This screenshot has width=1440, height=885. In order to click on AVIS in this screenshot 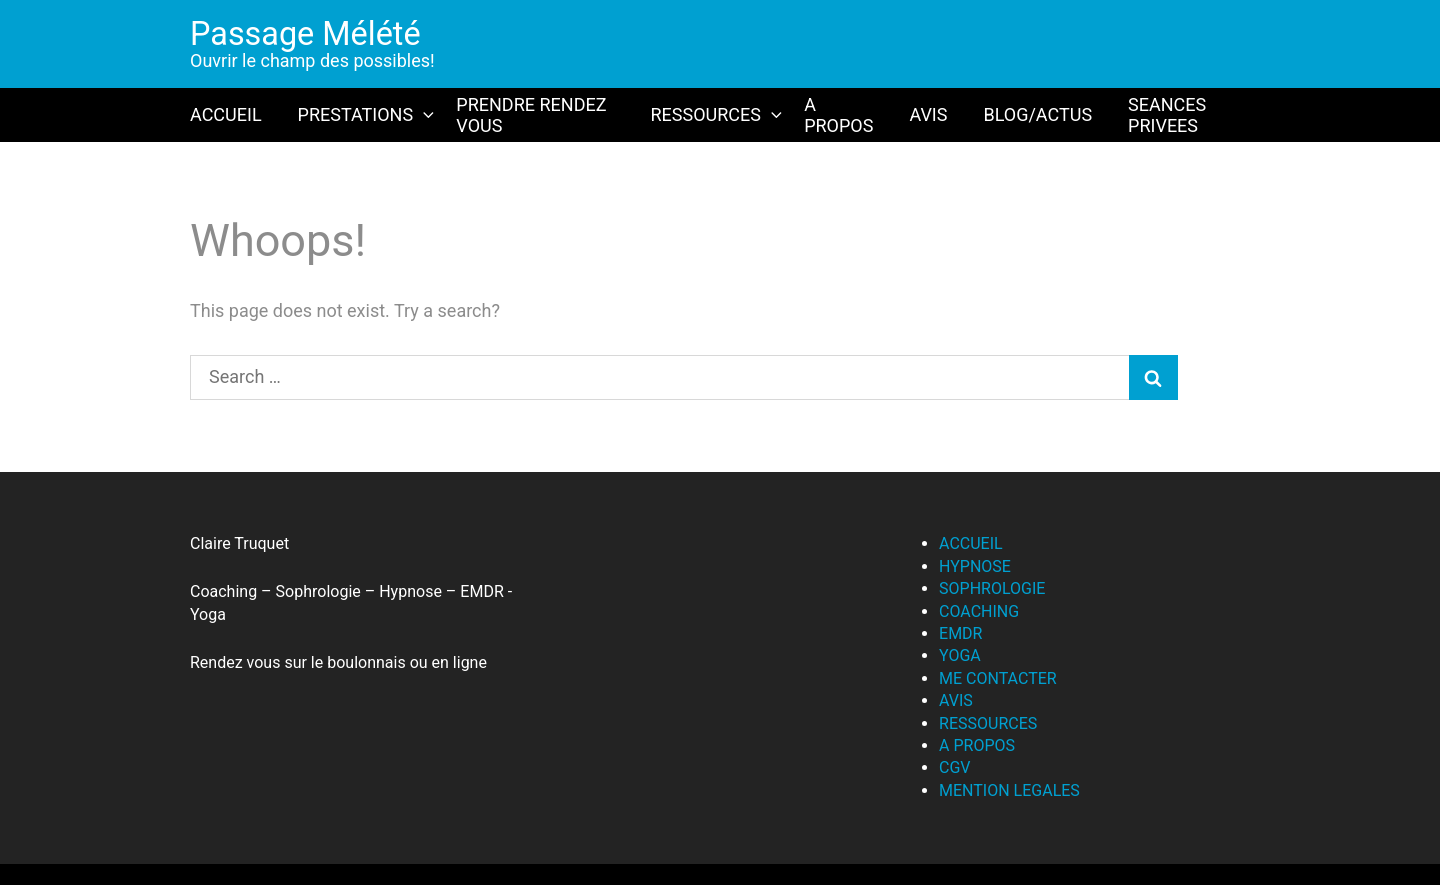, I will do `click(928, 114)`.